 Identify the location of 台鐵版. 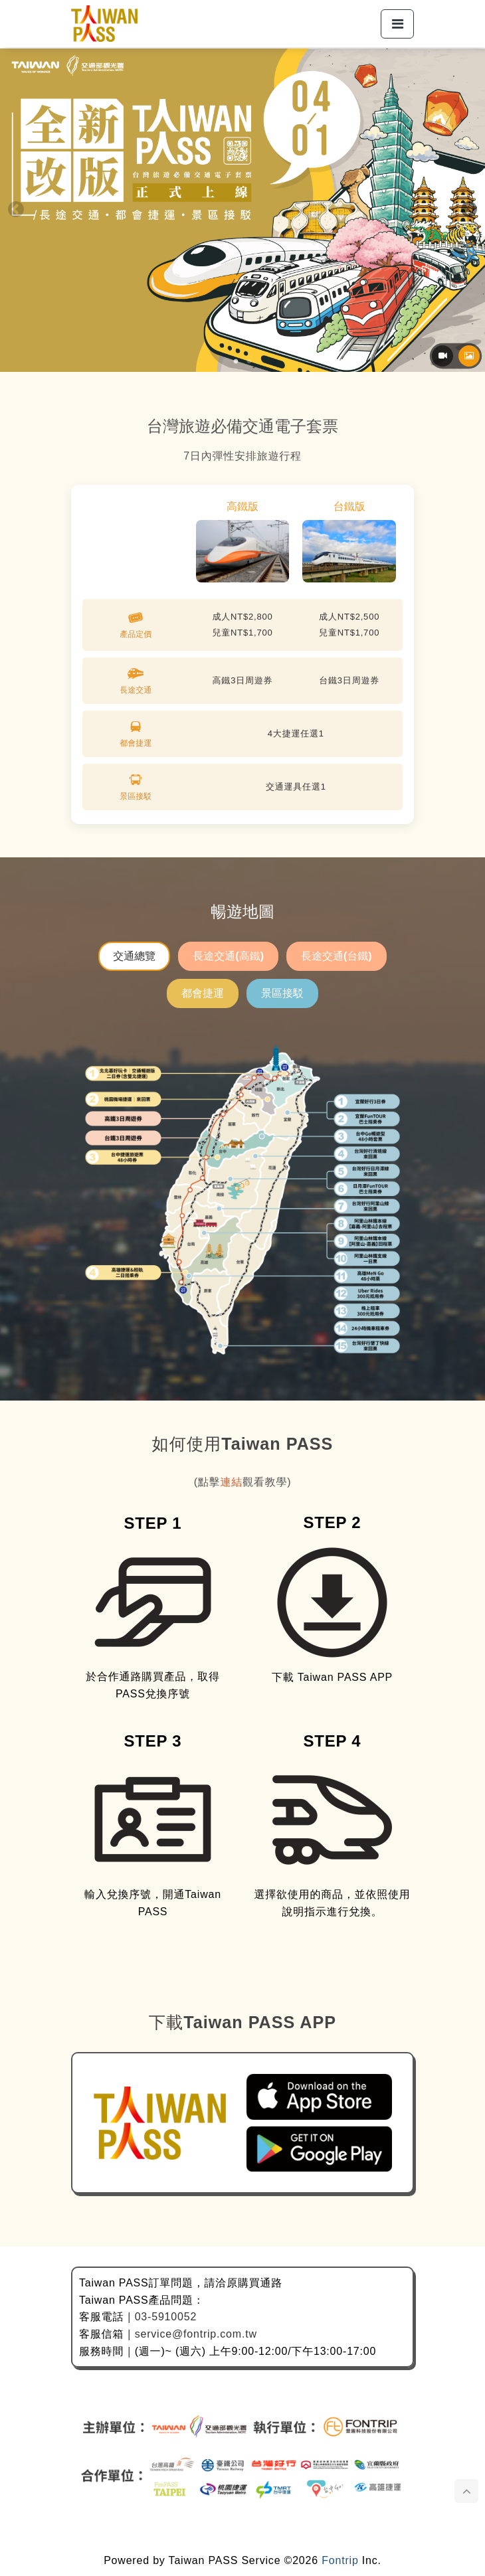
(349, 506).